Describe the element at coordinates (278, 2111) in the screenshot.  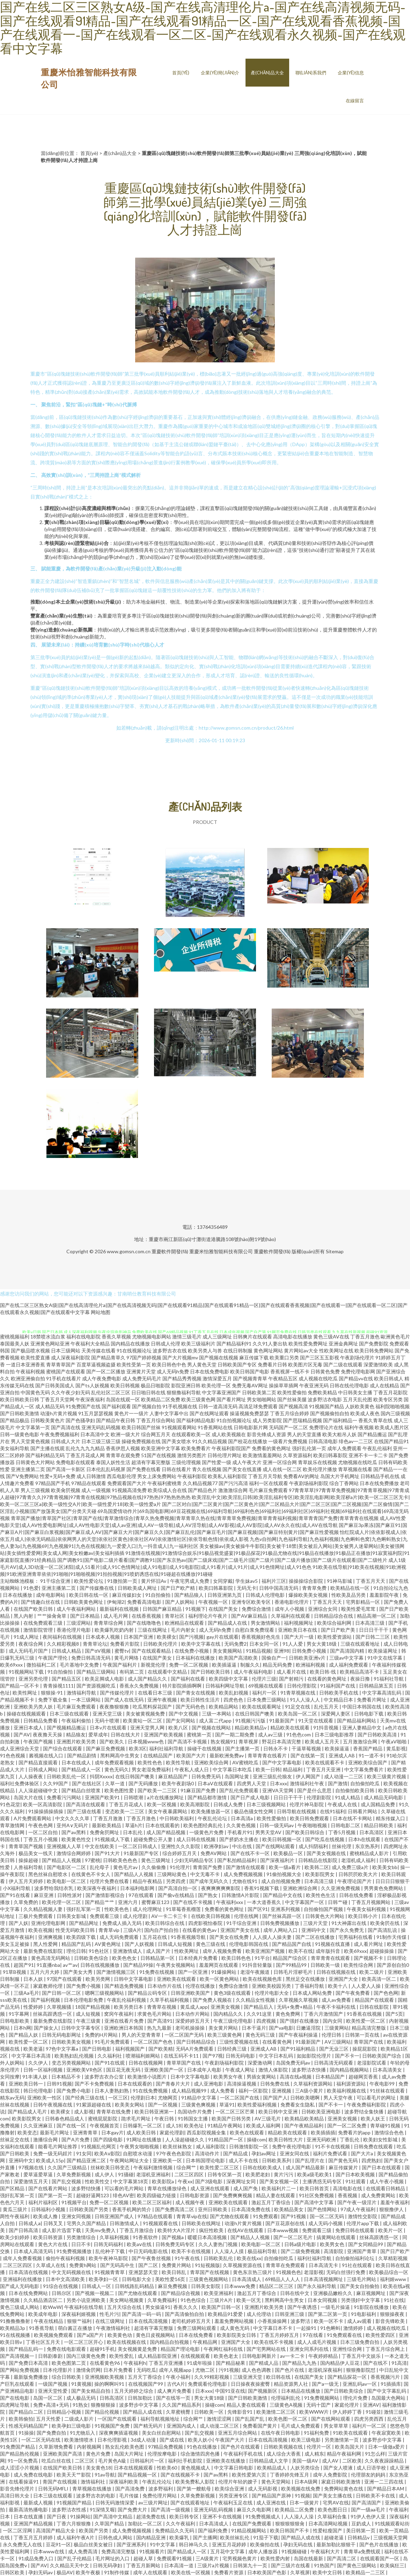
I see `欧美日韩中文亚洲` at that location.